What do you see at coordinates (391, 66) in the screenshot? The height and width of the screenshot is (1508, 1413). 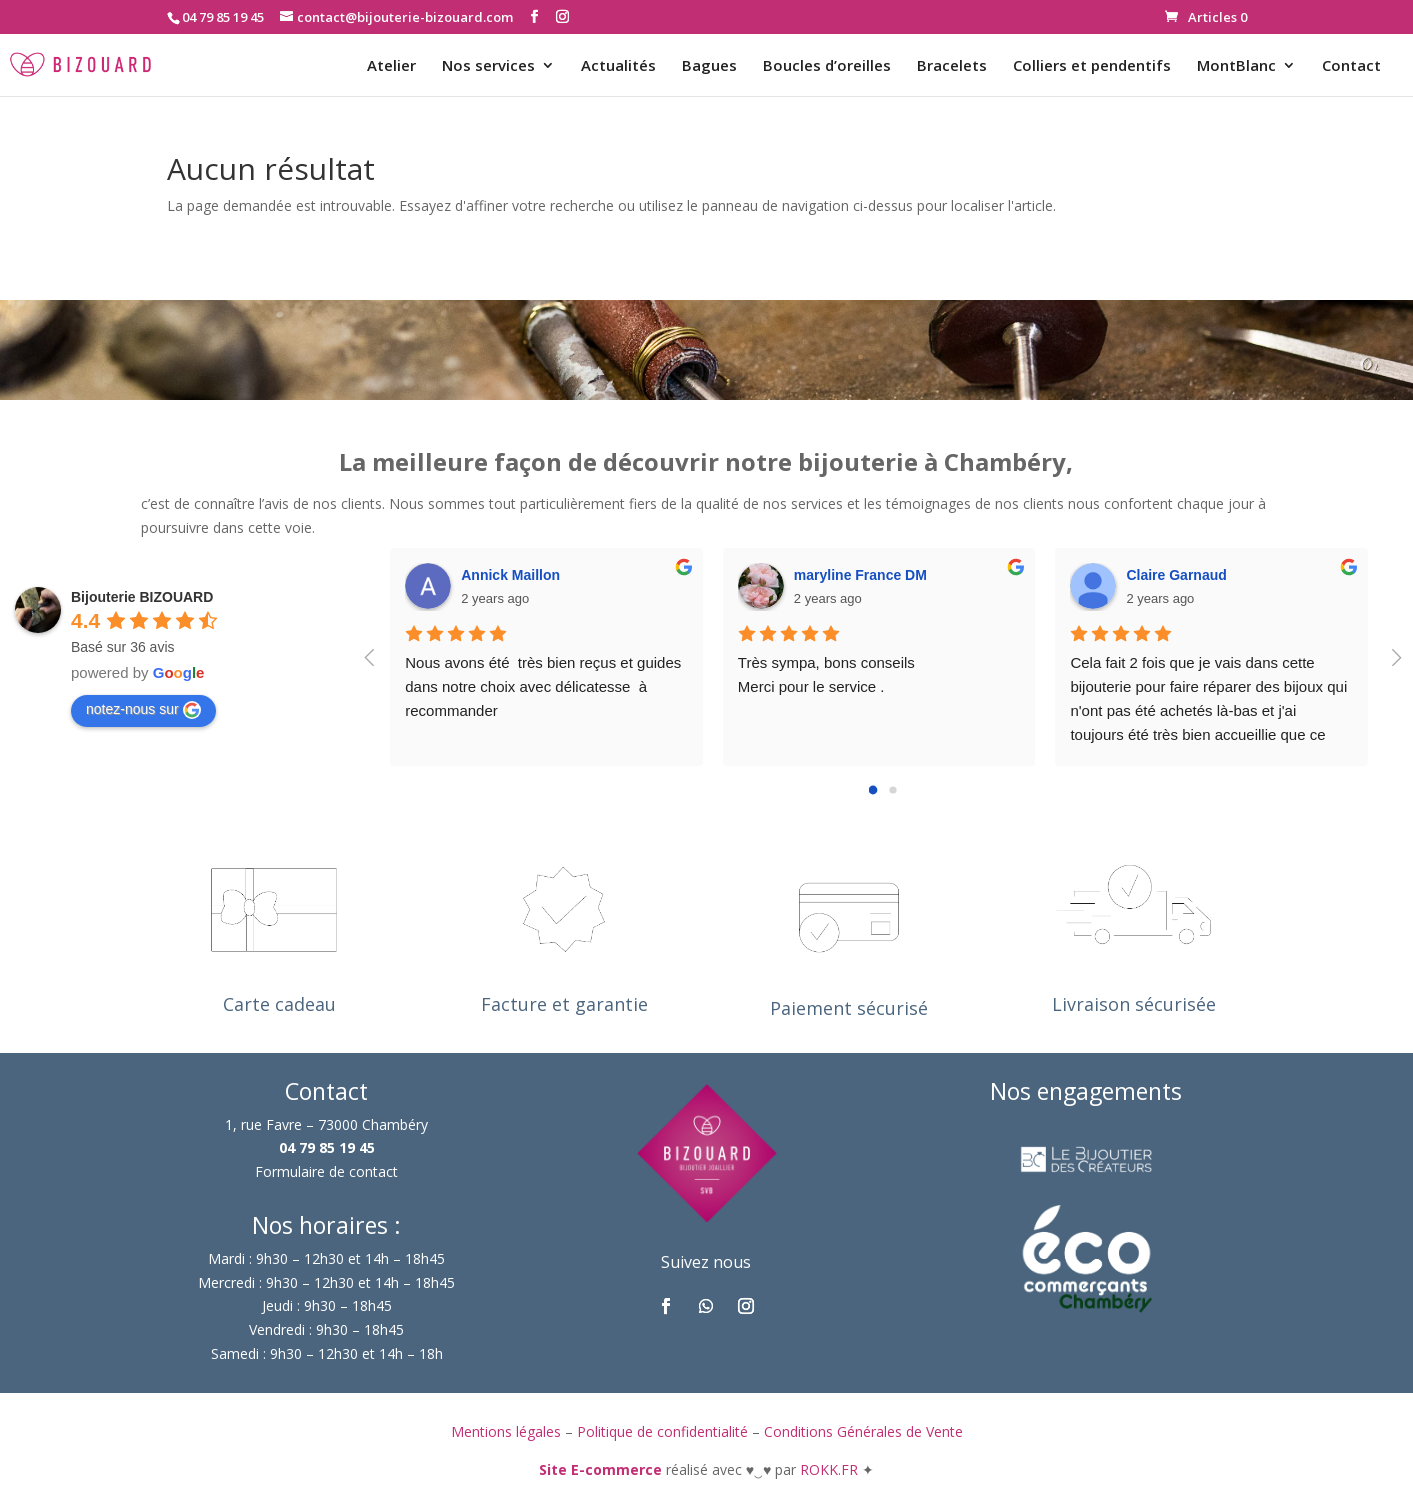 I see `Atelier` at bounding box center [391, 66].